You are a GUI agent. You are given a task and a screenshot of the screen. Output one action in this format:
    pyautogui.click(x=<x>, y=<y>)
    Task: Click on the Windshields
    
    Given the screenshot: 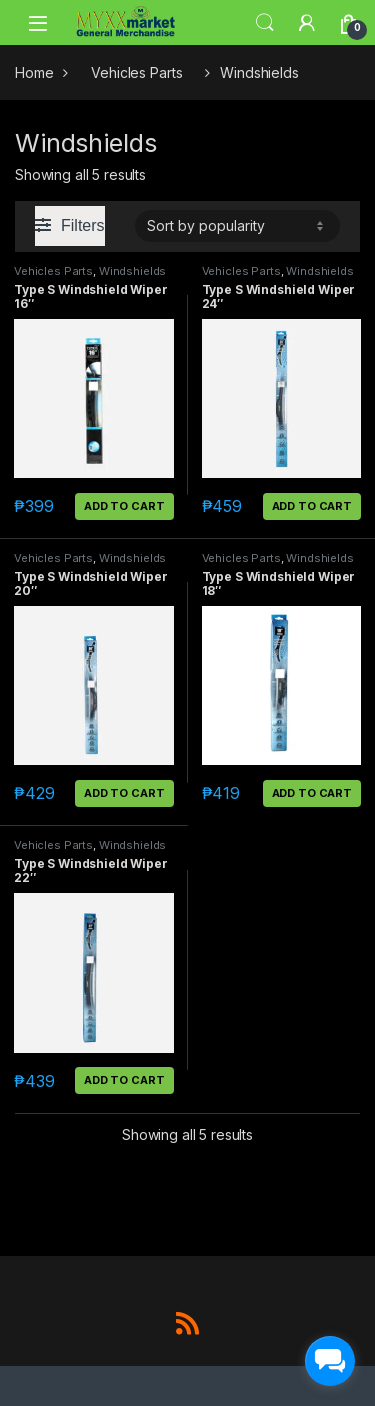 What is the action you would take?
    pyautogui.click(x=132, y=271)
    